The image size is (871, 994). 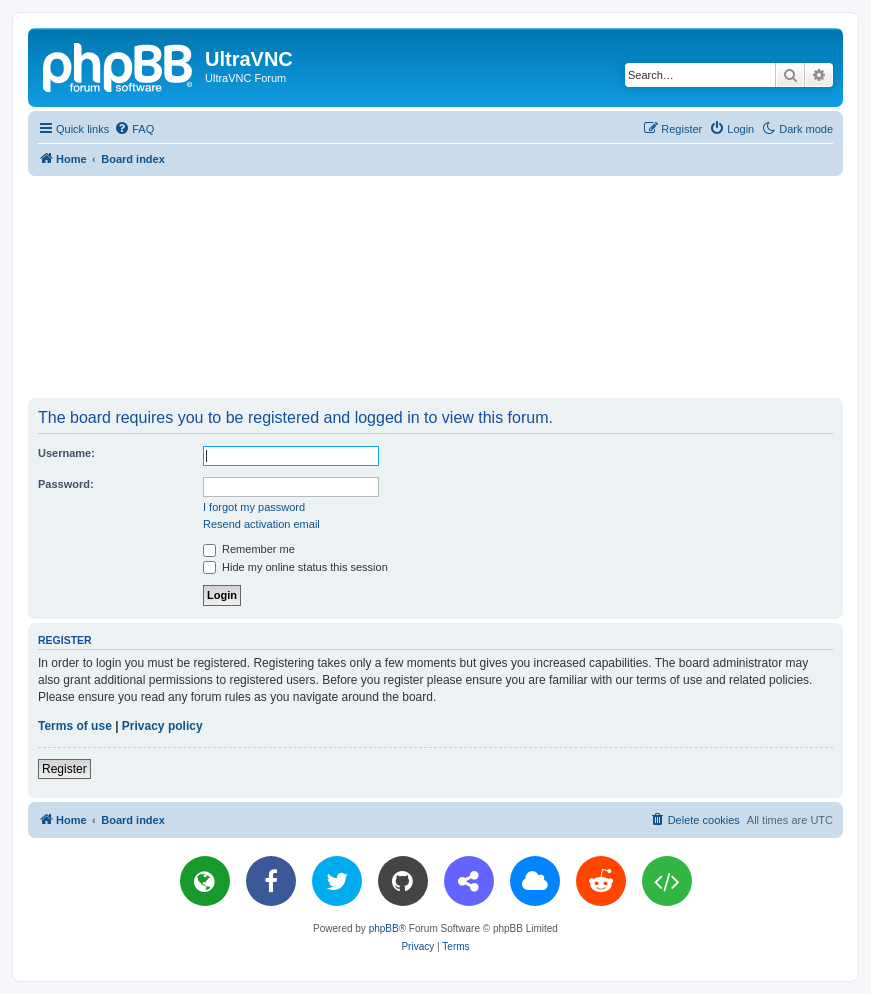 I want to click on phpBB, so click(x=384, y=928).